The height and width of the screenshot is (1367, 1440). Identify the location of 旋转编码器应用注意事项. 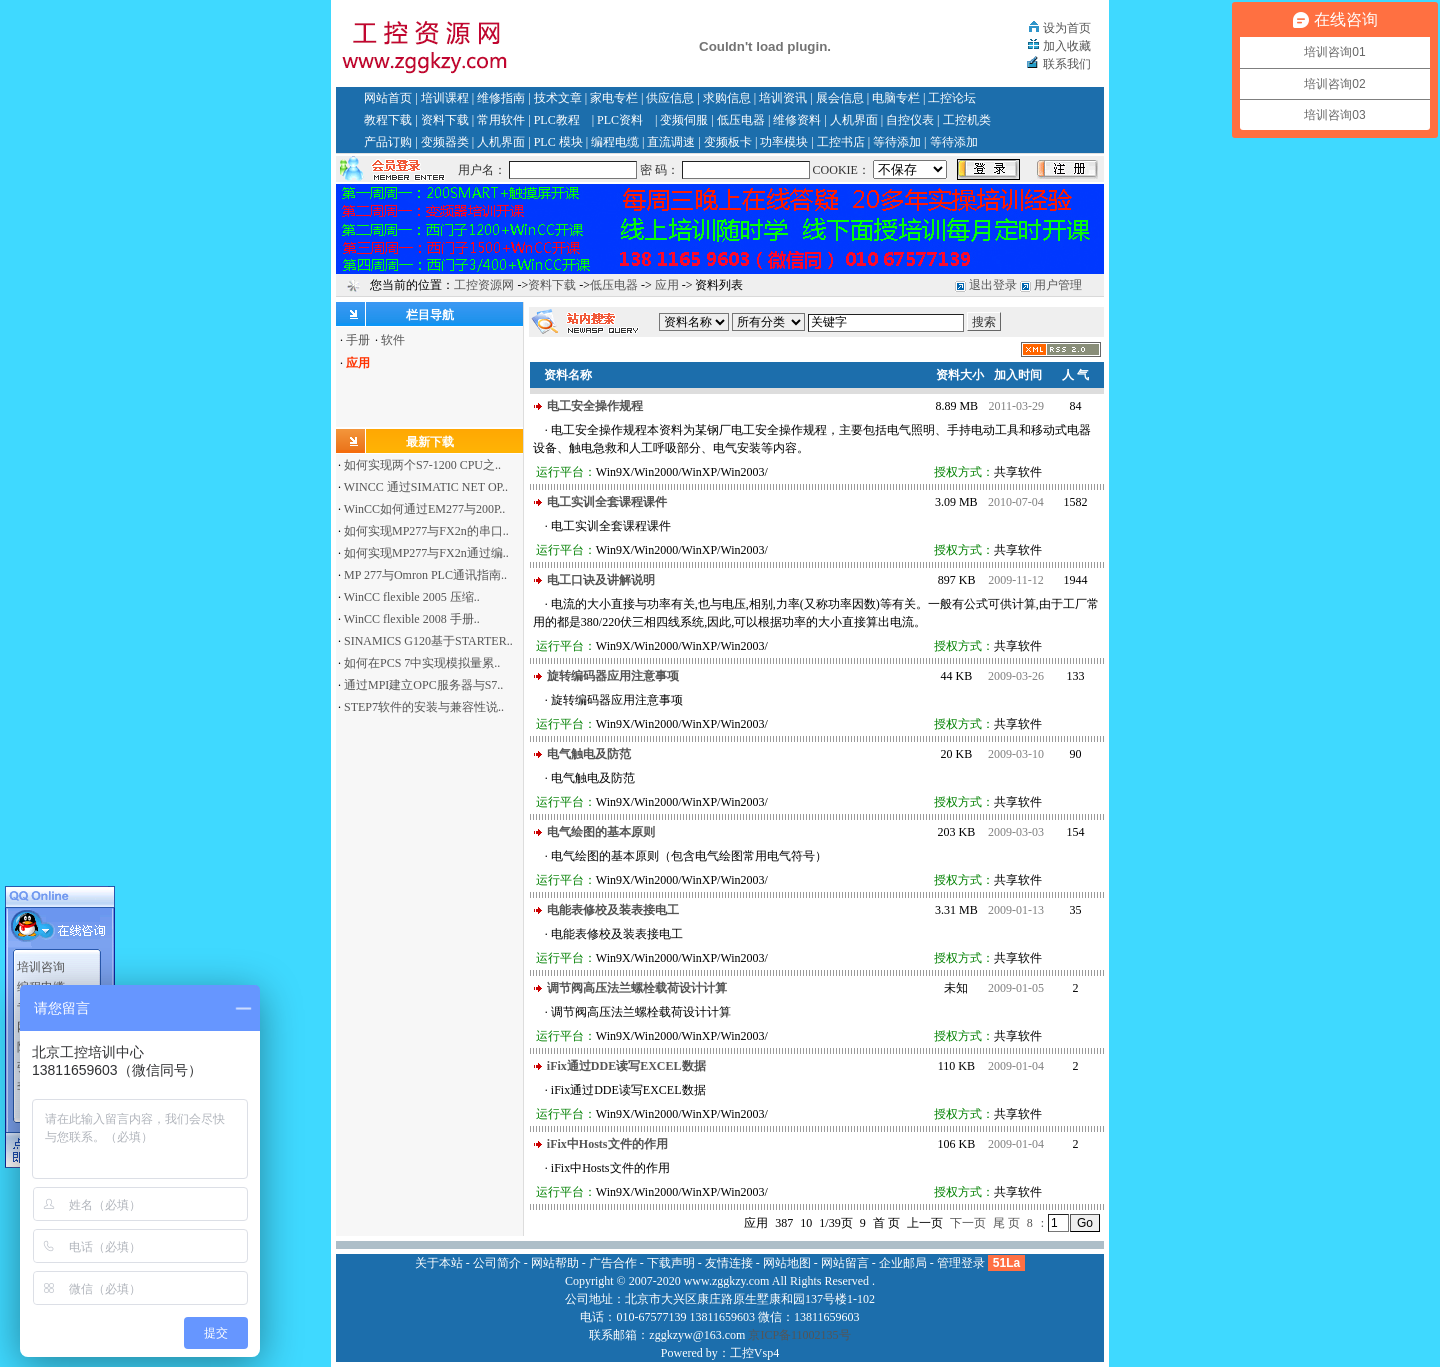
(613, 676).